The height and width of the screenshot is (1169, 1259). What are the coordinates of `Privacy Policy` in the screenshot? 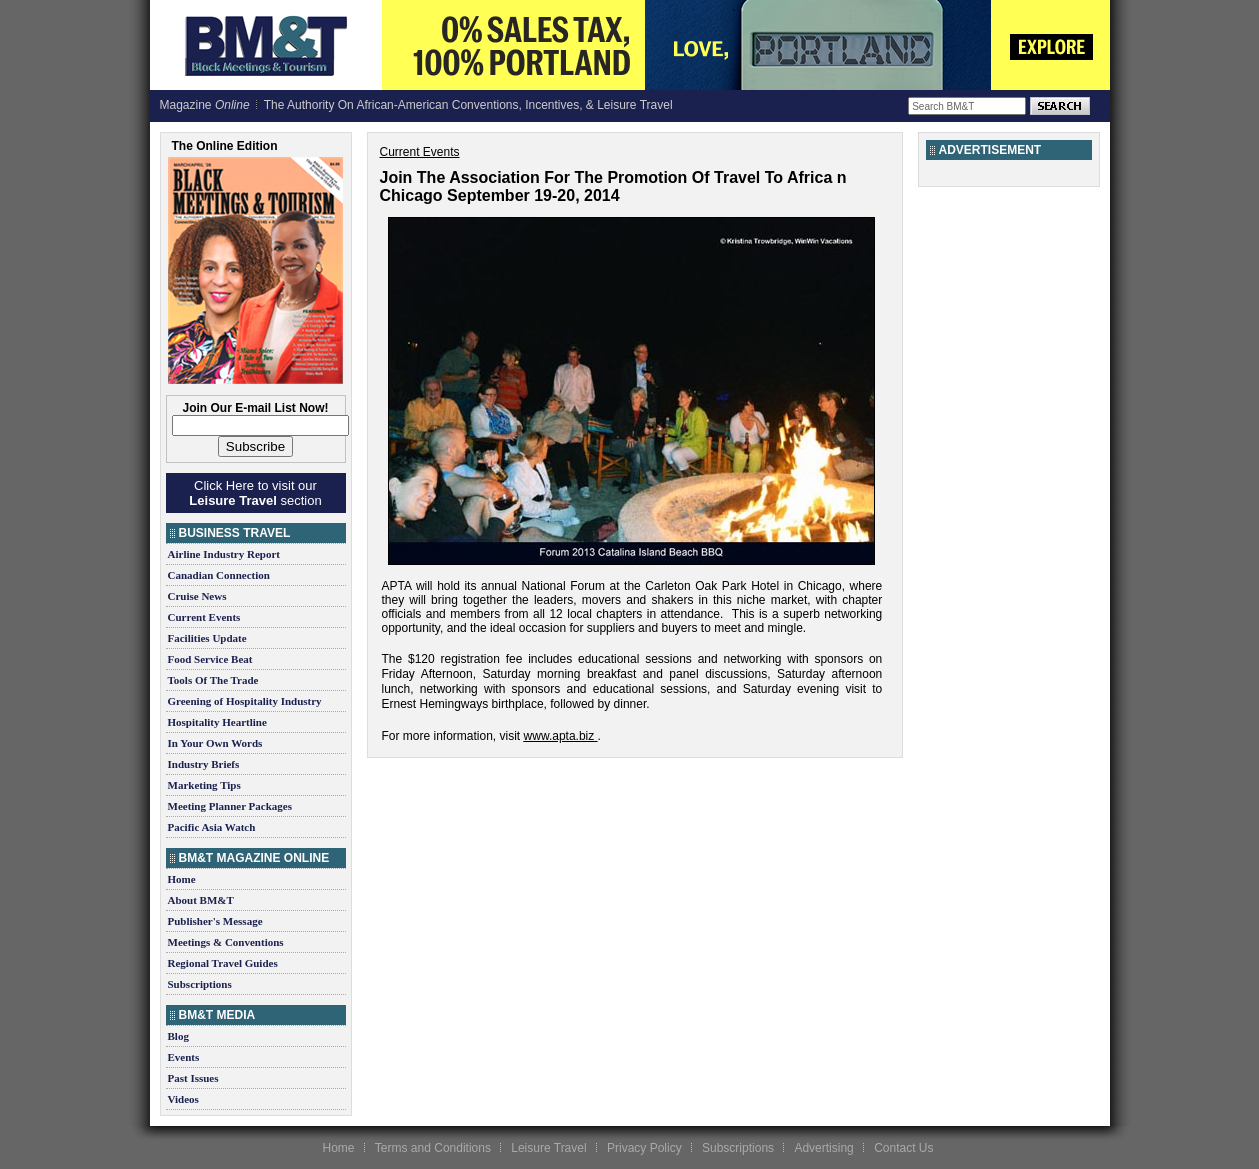 It's located at (644, 1148).